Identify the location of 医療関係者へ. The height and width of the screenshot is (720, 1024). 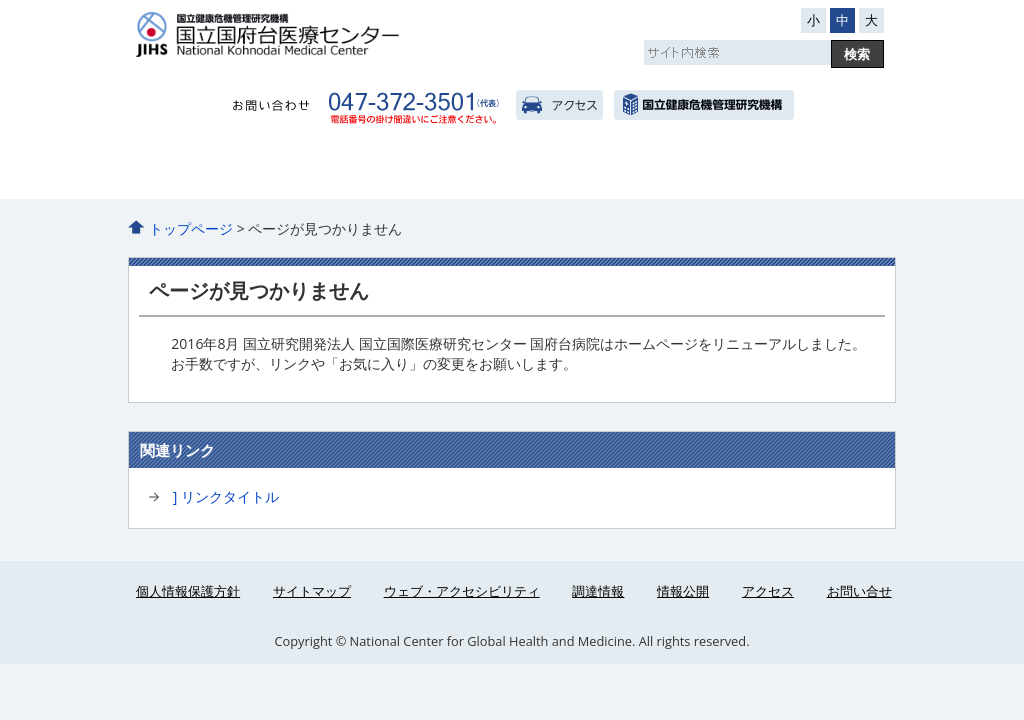
(731, 171).